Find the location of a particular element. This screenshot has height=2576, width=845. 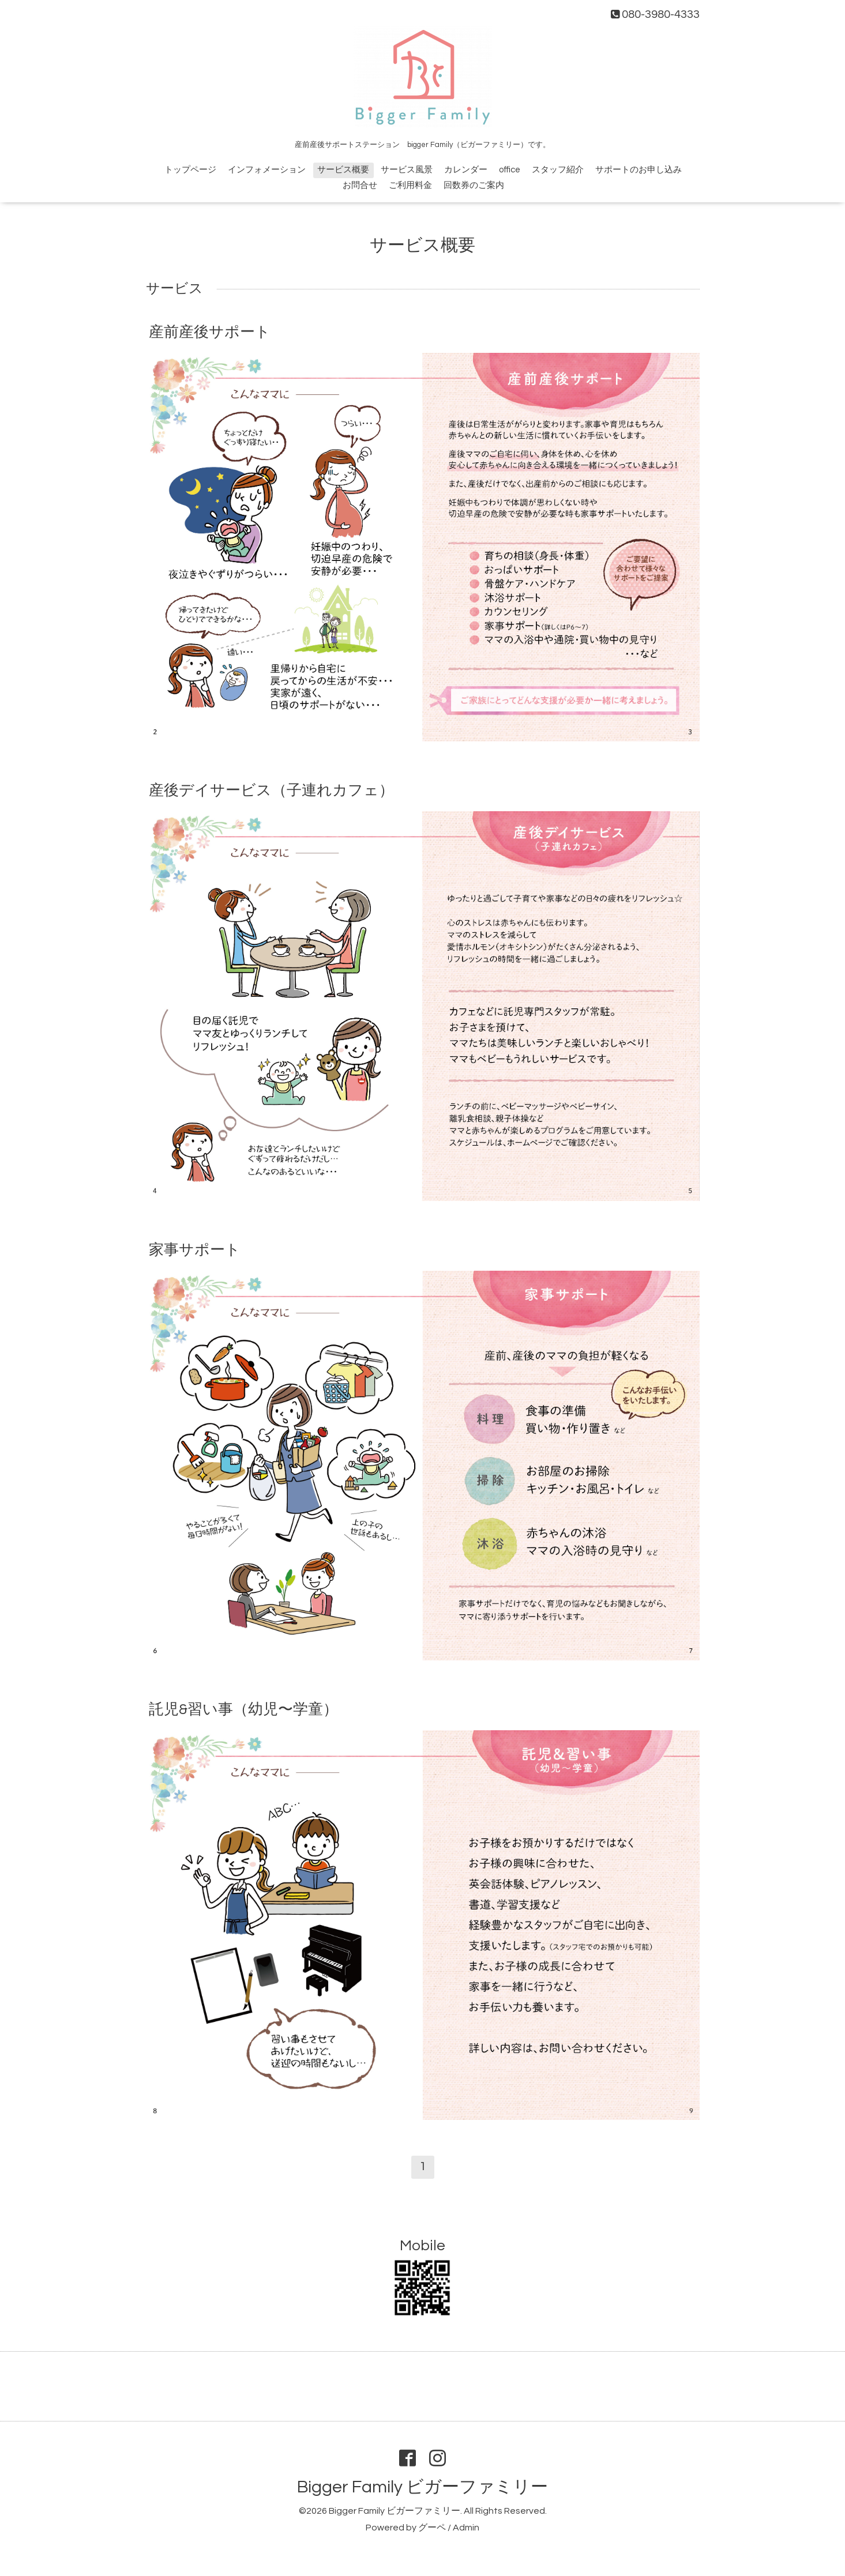

カレンダー is located at coordinates (465, 169).